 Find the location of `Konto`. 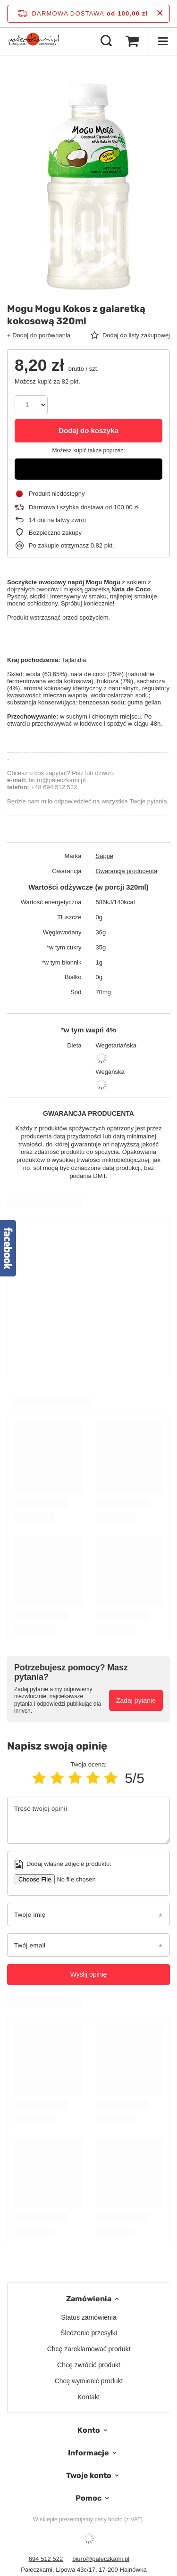

Konto is located at coordinates (88, 2430).